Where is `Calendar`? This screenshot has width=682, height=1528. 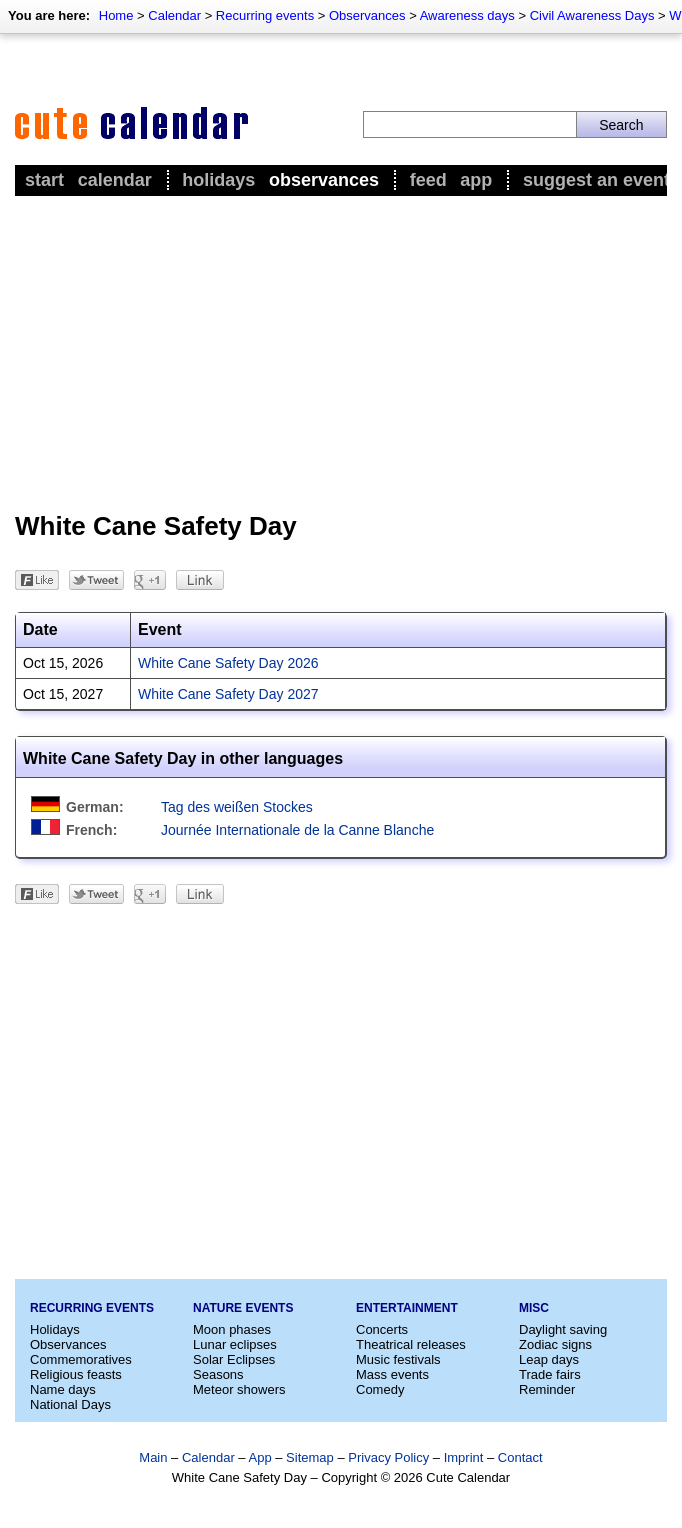 Calendar is located at coordinates (174, 15).